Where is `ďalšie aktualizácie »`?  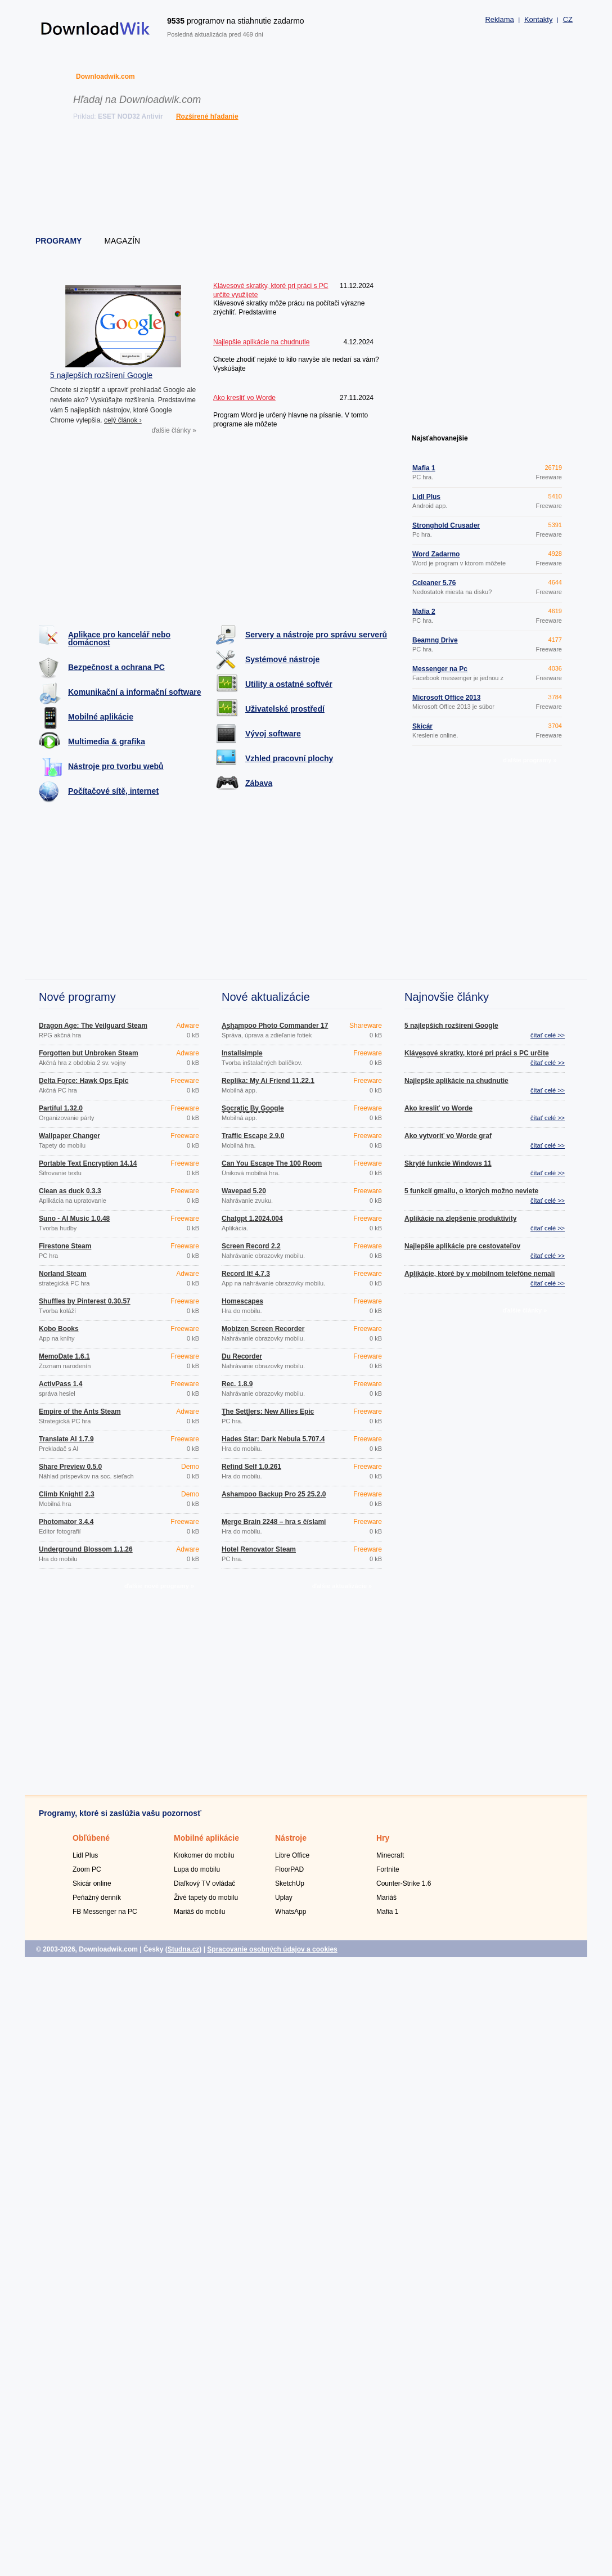 ďalšie aktualizácie » is located at coordinates (342, 1586).